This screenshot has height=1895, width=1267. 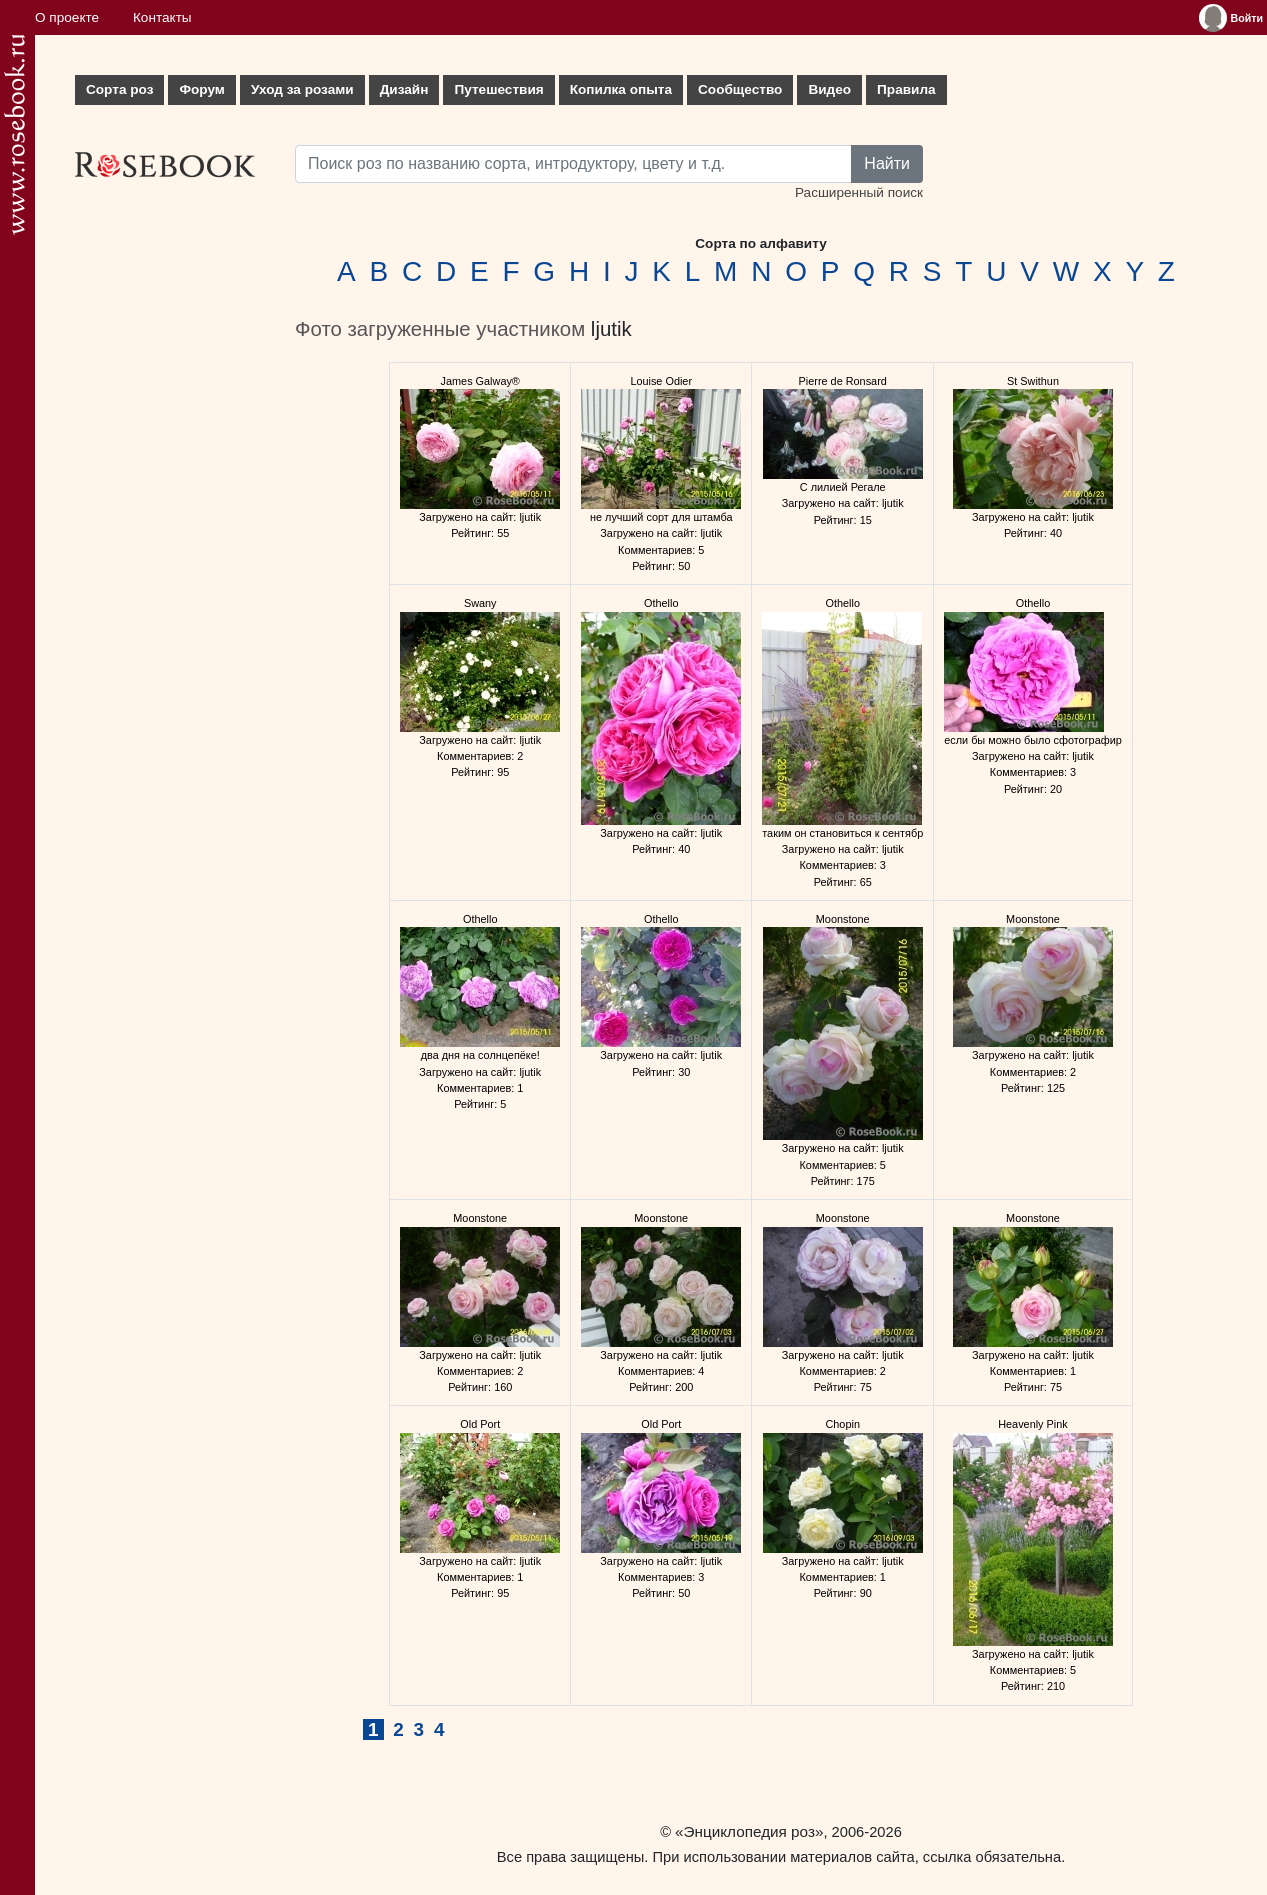 What do you see at coordinates (67, 17) in the screenshot?
I see `О проекте` at bounding box center [67, 17].